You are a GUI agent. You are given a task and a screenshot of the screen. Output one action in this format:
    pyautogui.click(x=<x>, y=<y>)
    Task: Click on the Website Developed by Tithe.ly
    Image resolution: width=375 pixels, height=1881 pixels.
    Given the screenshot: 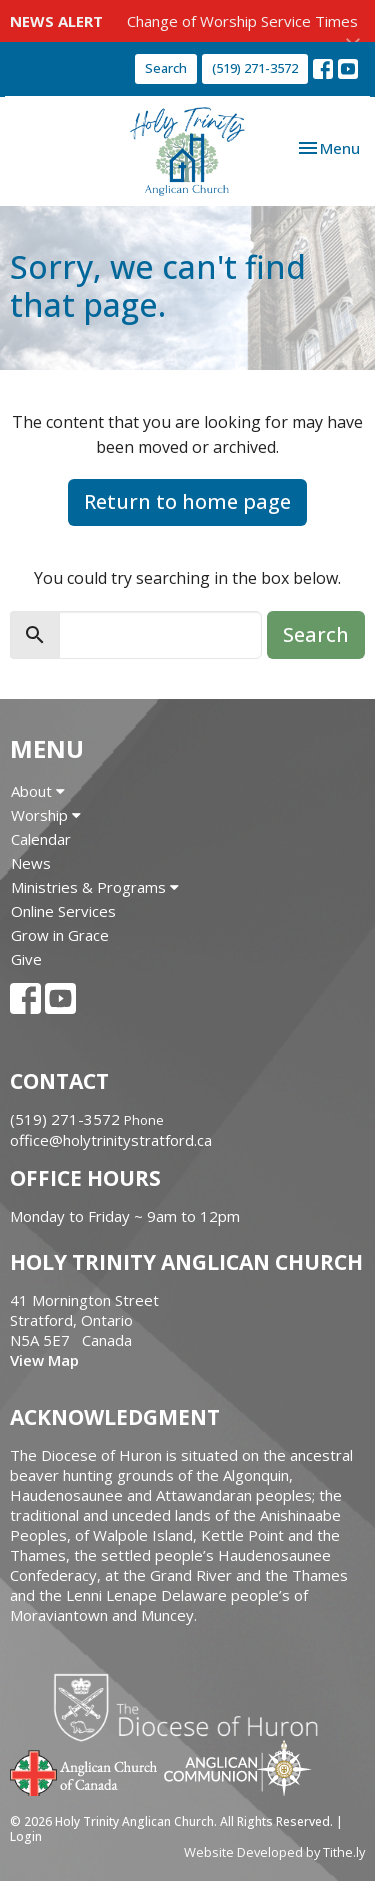 What is the action you would take?
    pyautogui.click(x=274, y=1852)
    